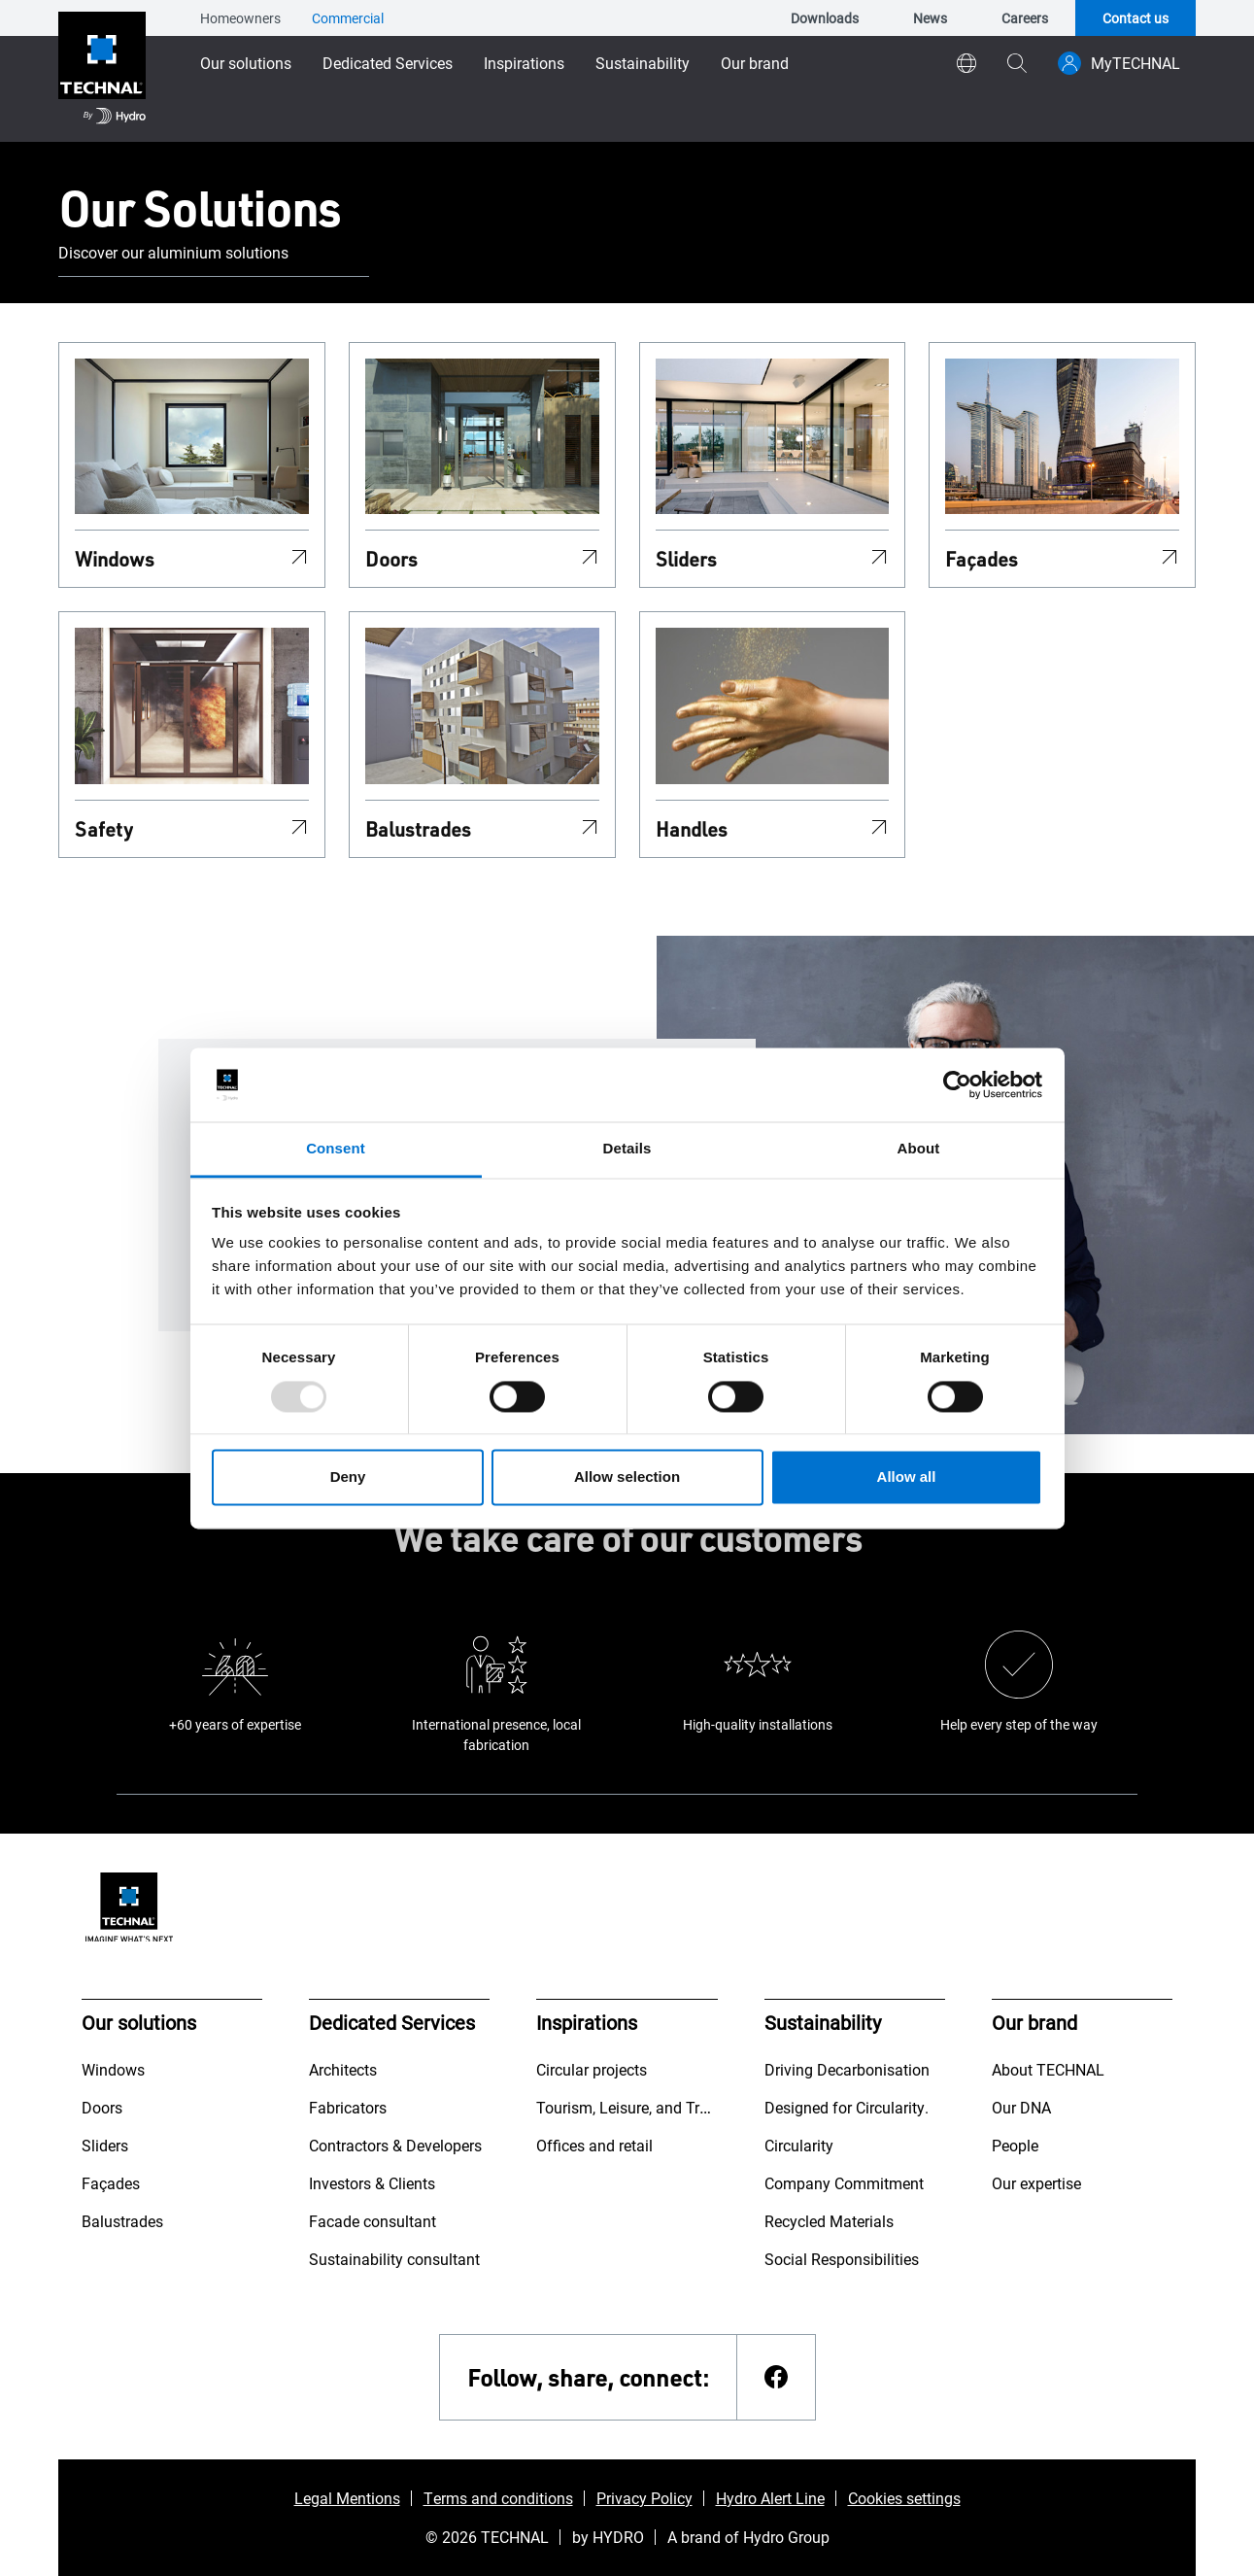 This screenshot has width=1254, height=2576. I want to click on Safety, so click(104, 828).